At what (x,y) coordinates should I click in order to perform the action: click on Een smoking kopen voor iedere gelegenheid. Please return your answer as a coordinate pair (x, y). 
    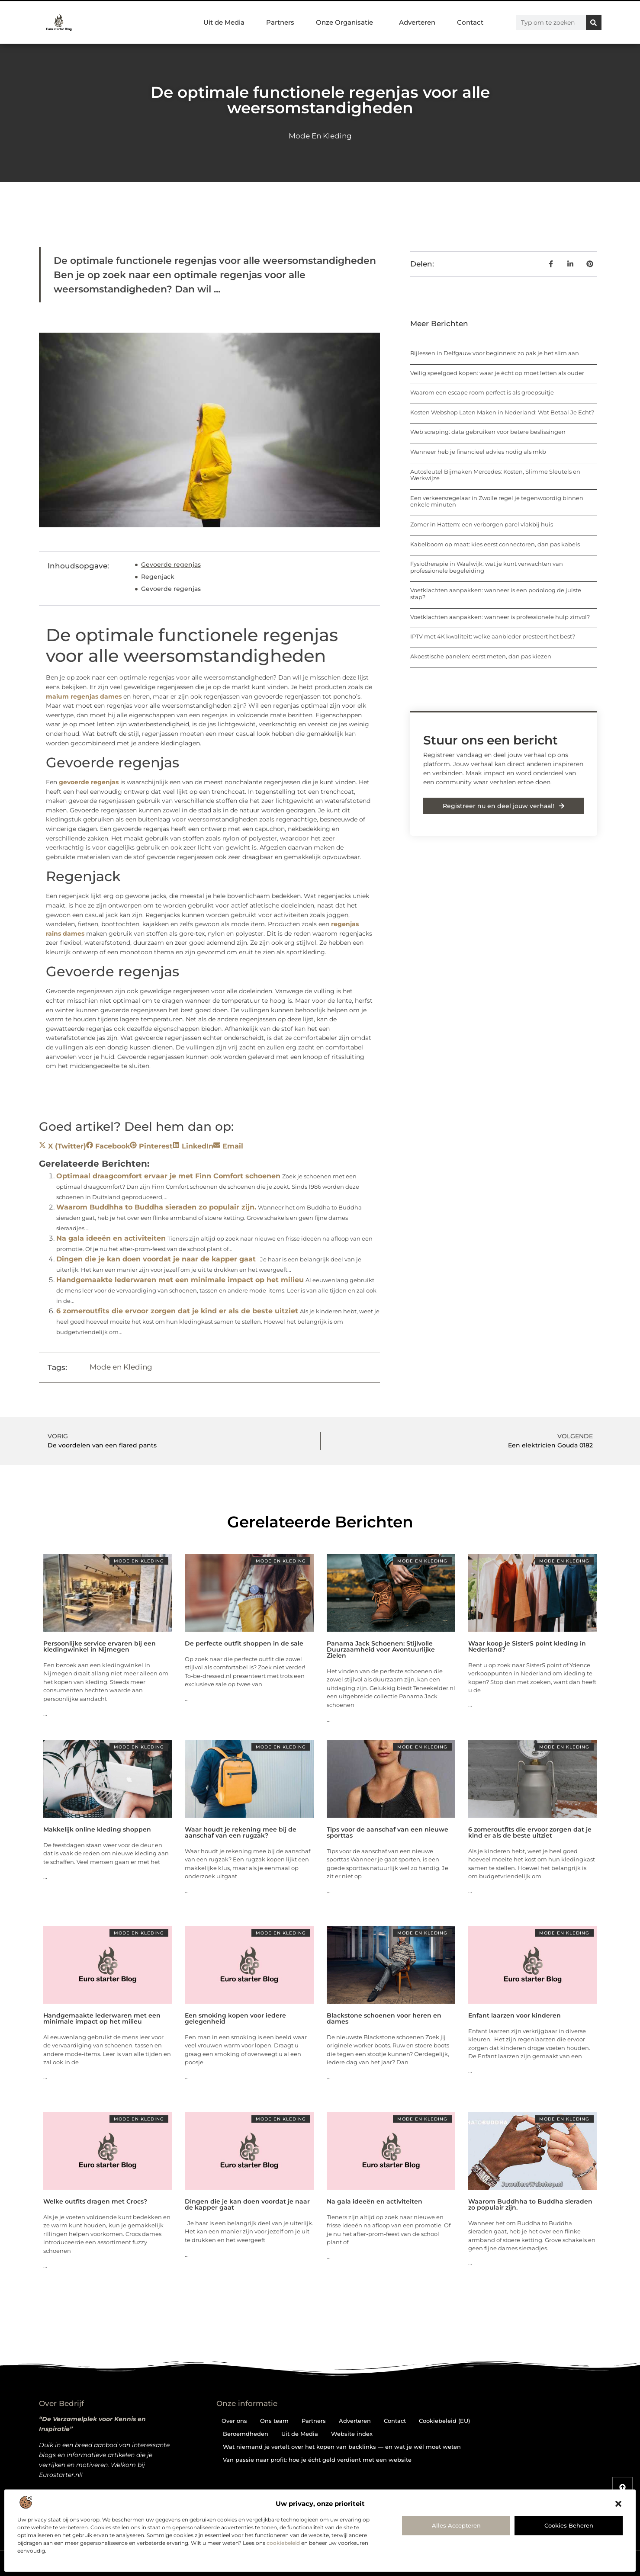
    Looking at the image, I should click on (235, 2018).